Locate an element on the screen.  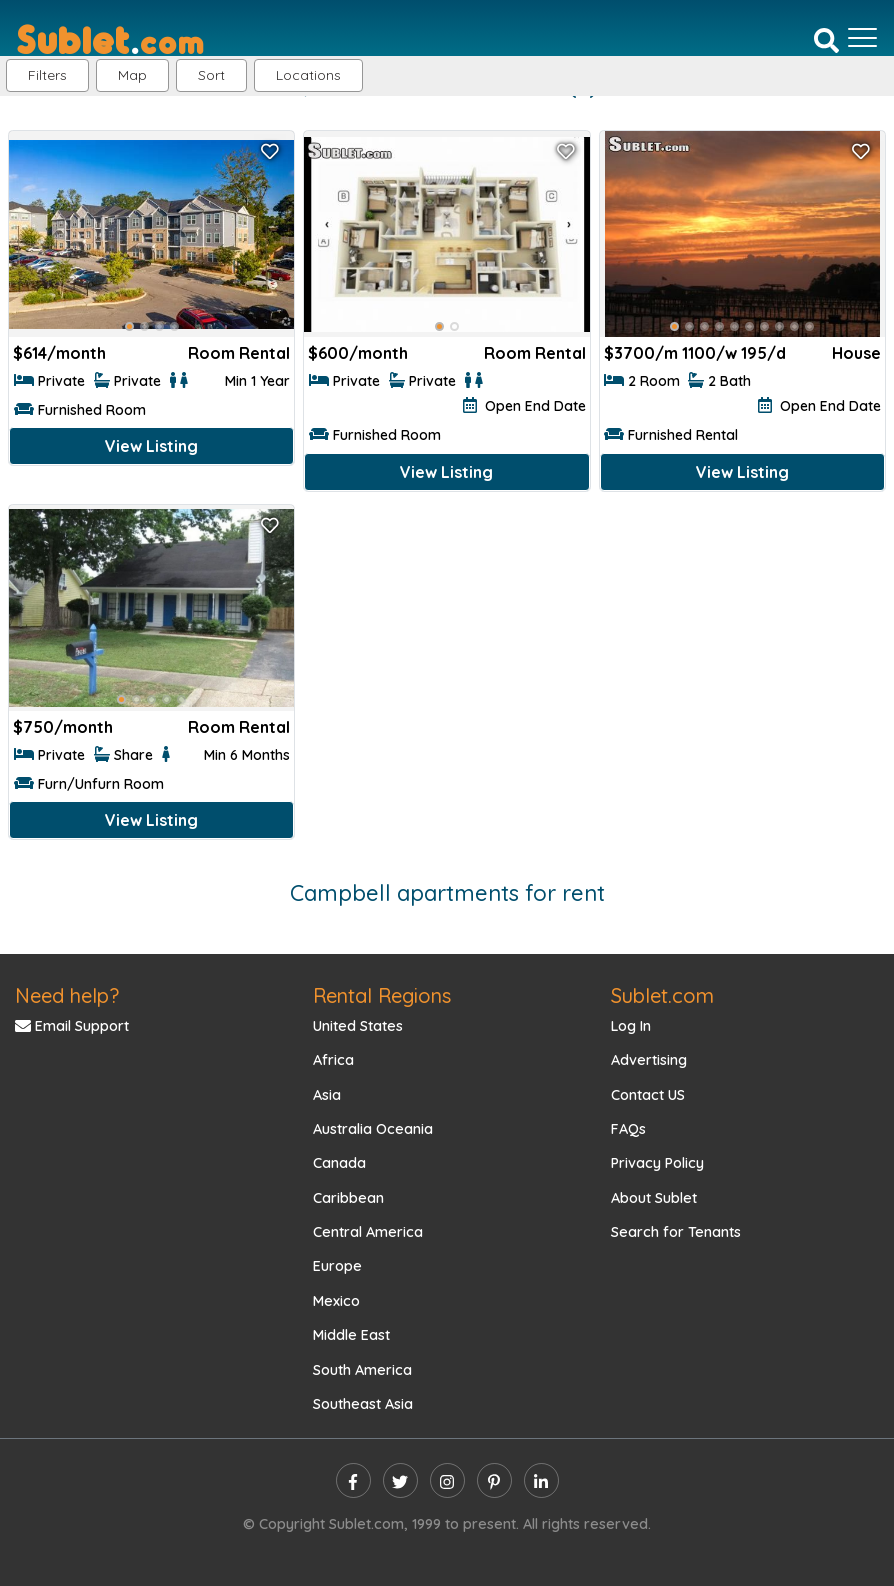
[linkedin] is located at coordinates (541, 1480).